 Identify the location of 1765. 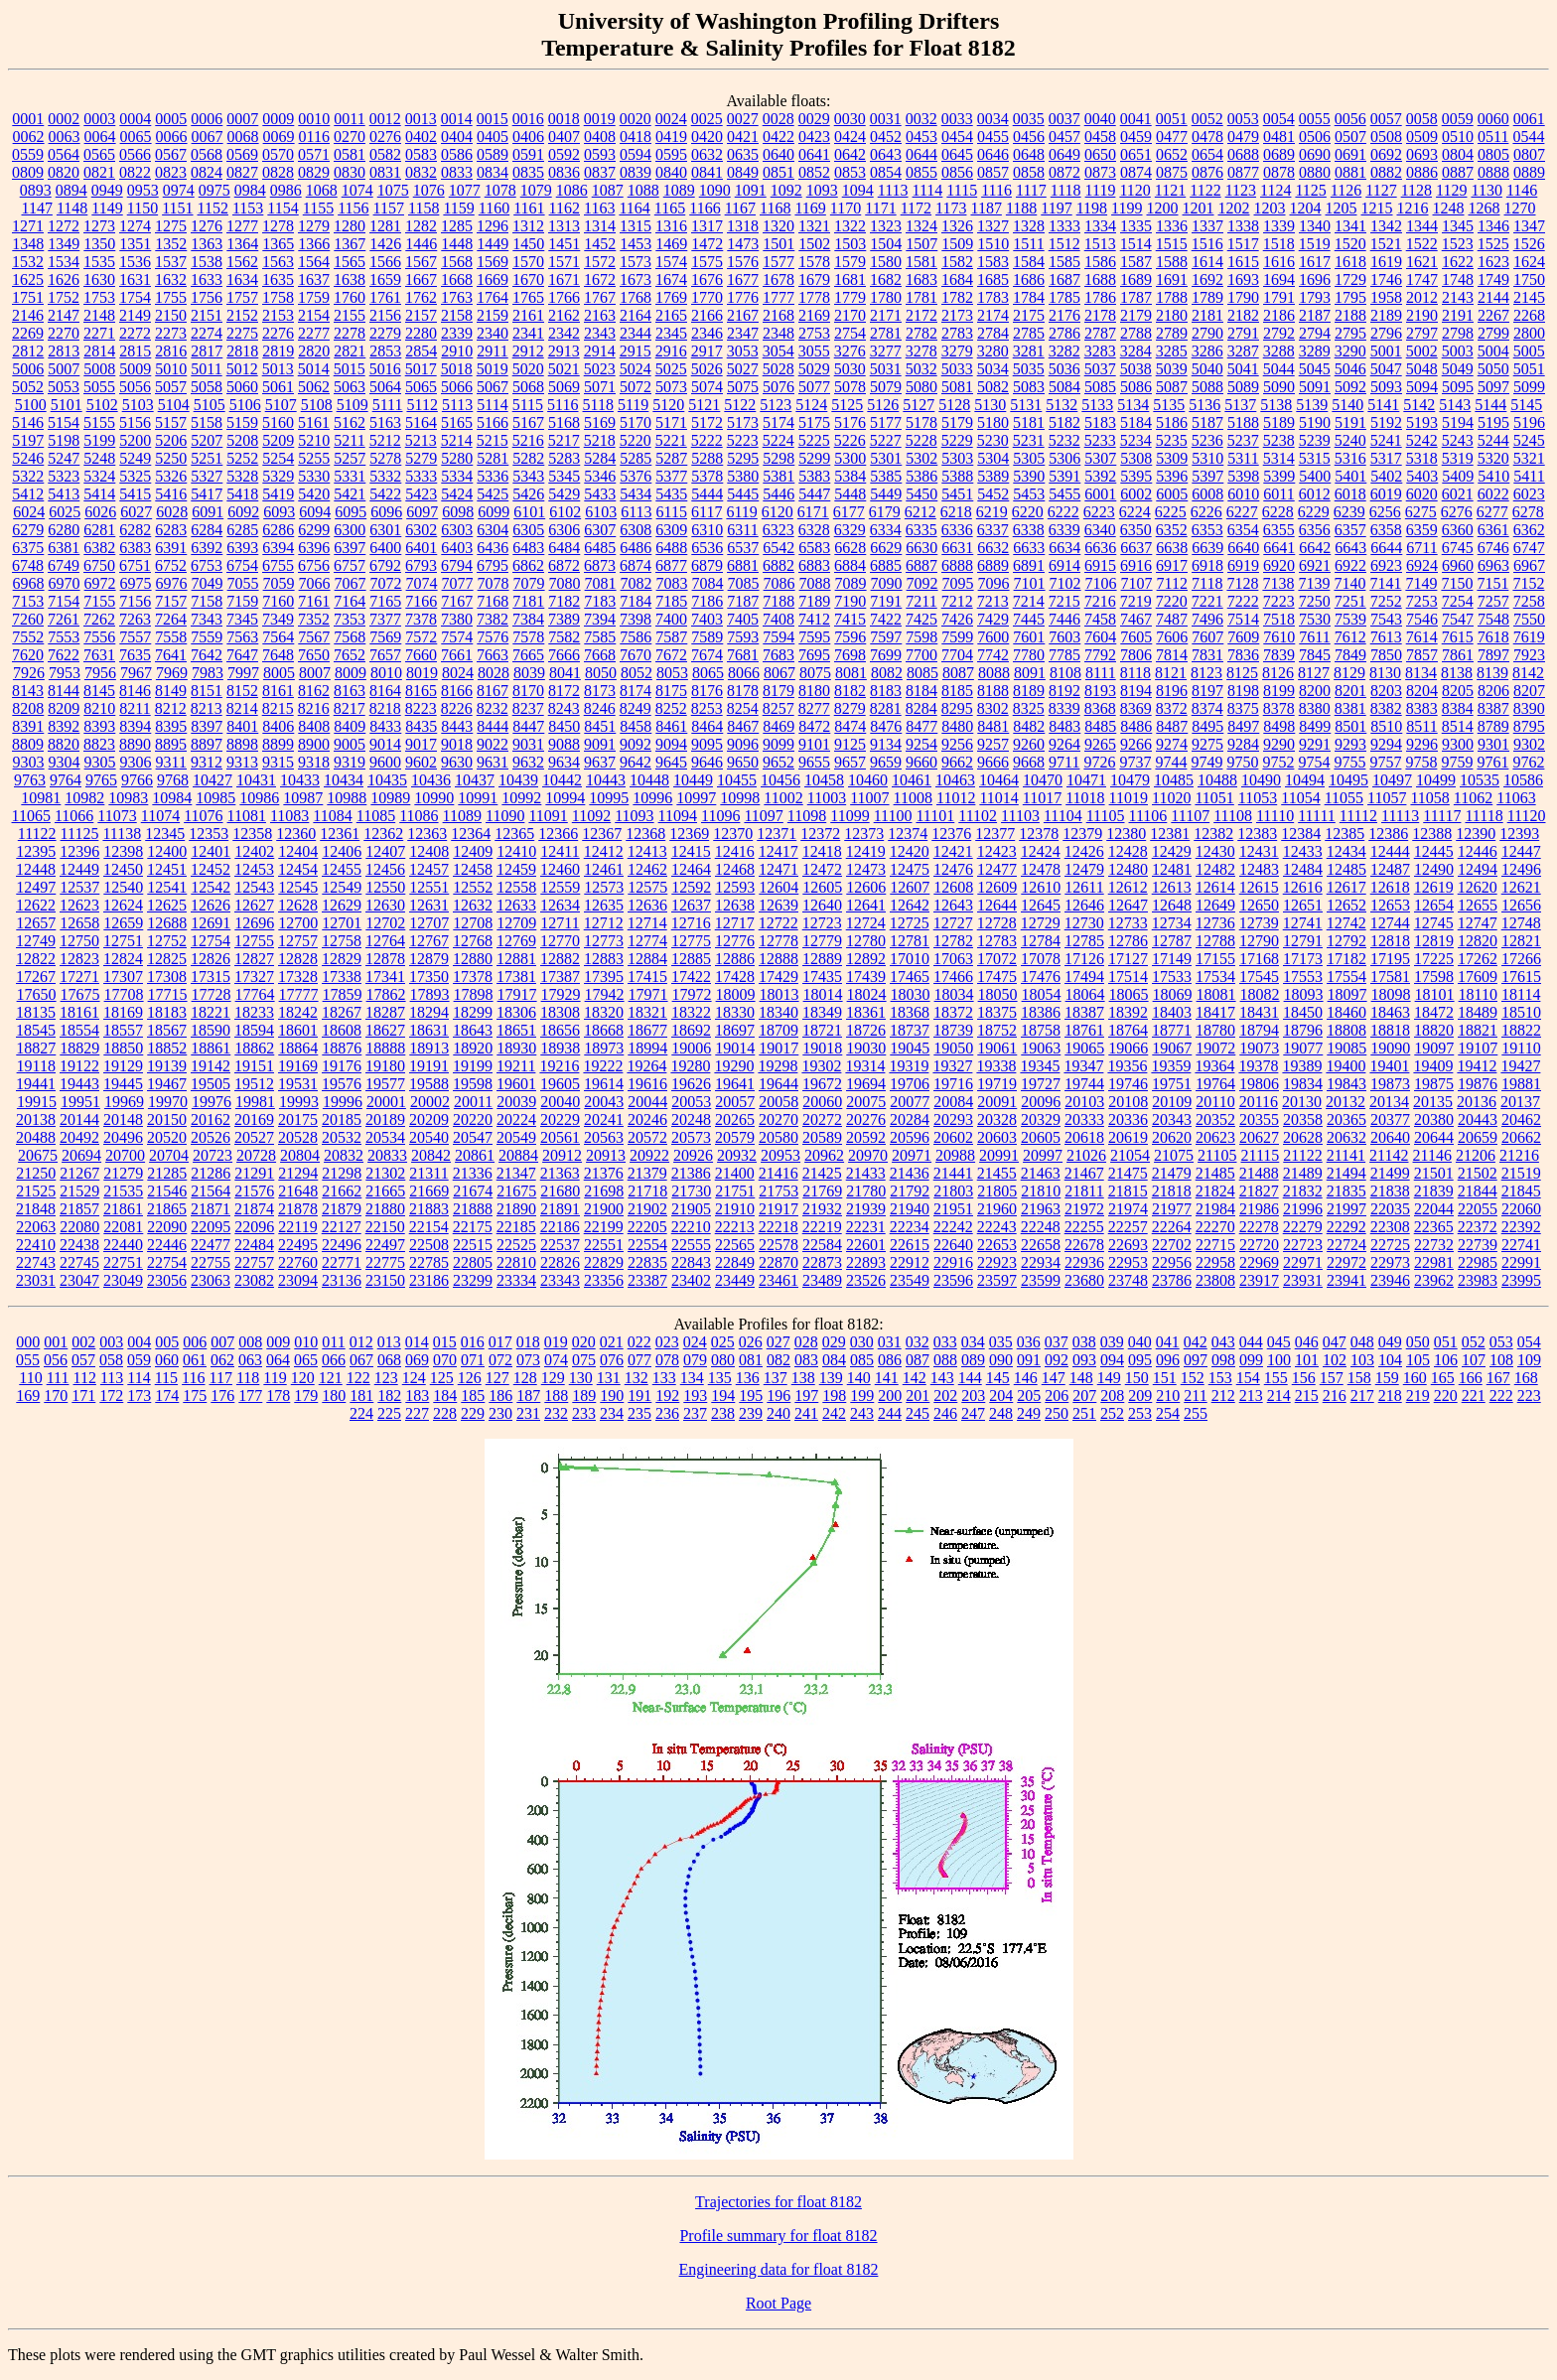
(528, 297).